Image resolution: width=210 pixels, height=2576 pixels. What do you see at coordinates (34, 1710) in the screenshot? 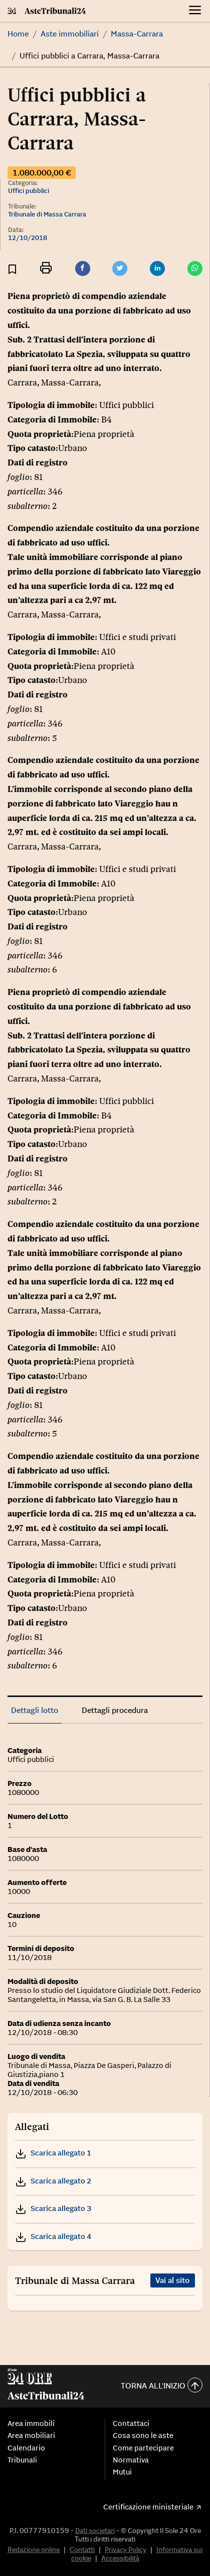
I see `Dettagli lotto [tab]` at bounding box center [34, 1710].